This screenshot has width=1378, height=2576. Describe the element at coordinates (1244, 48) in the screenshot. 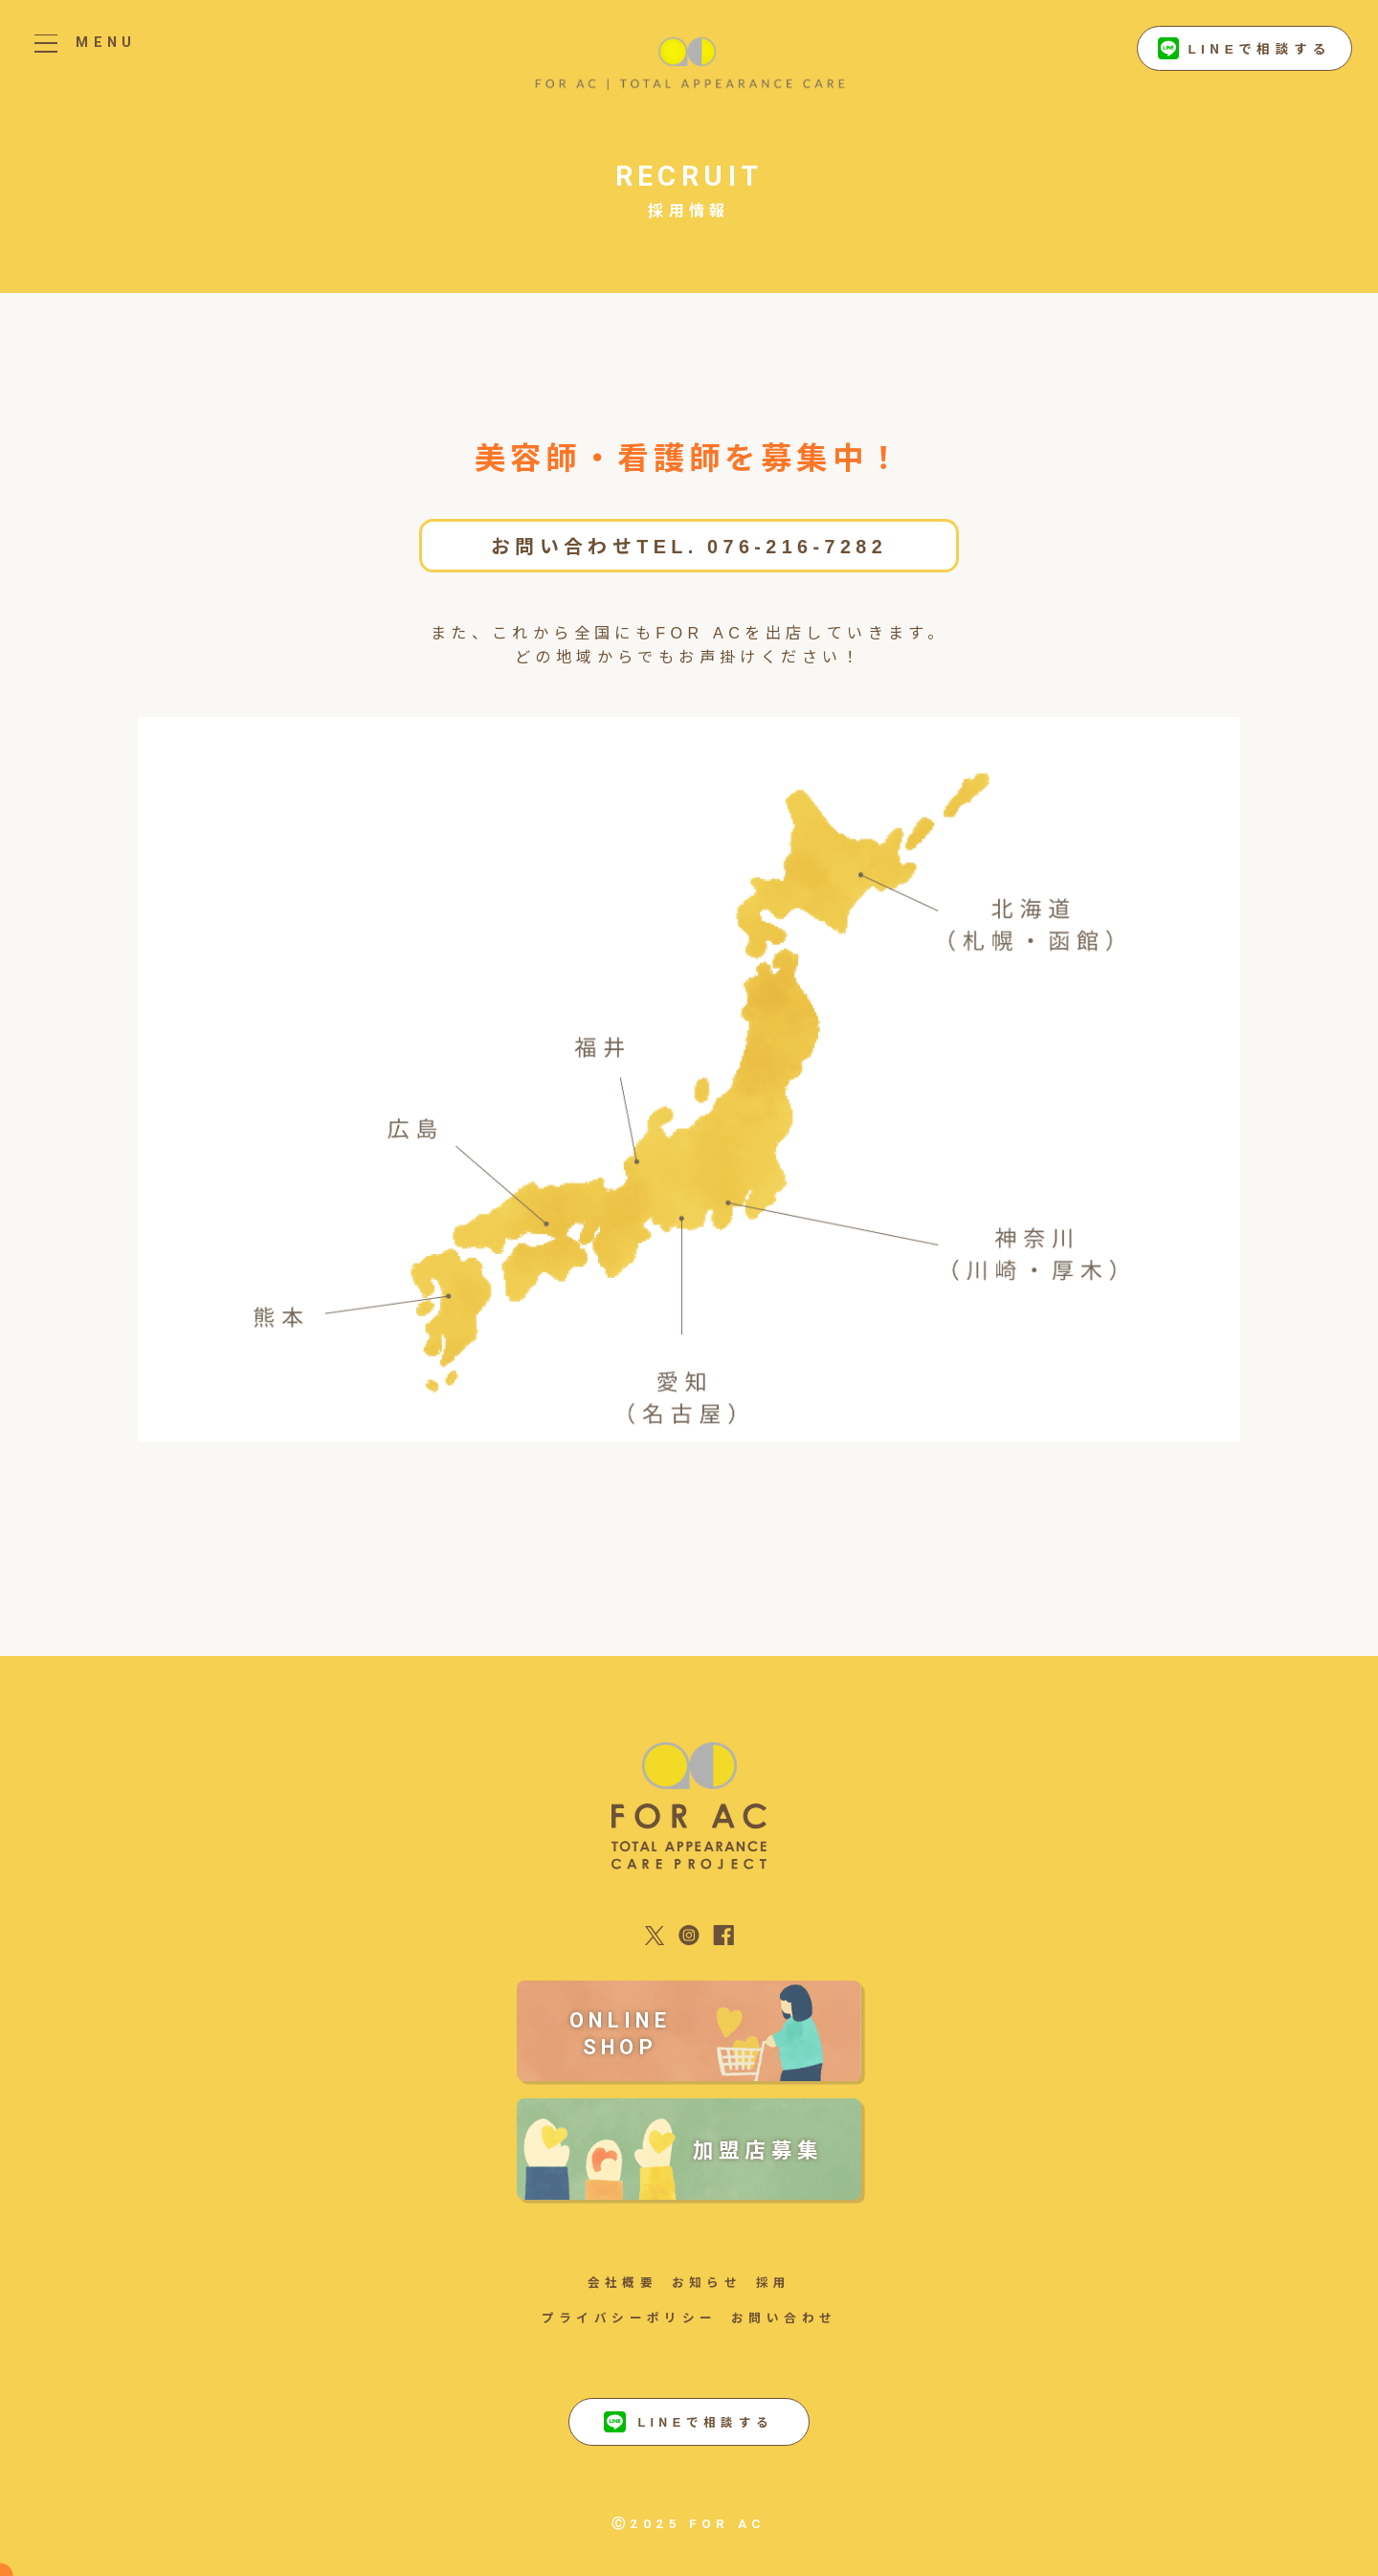

I see `LINEで相談する` at that location.